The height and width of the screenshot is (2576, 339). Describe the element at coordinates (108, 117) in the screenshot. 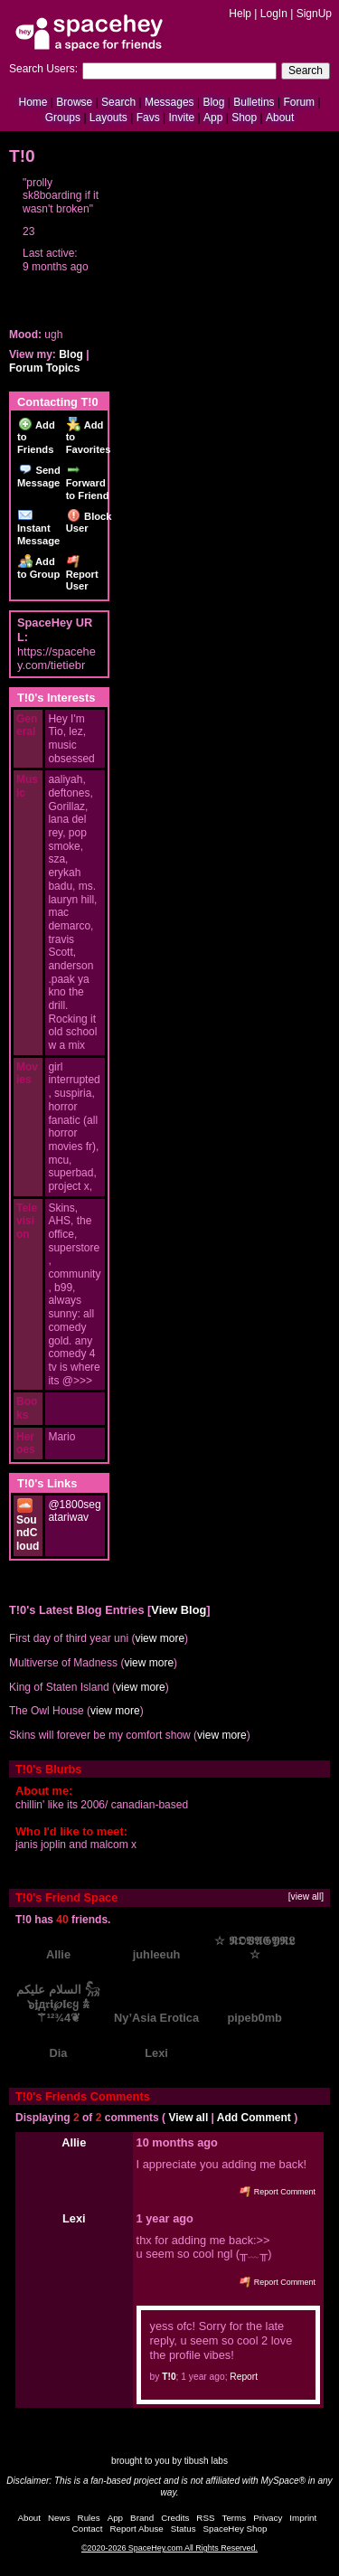

I see `Layouts` at that location.